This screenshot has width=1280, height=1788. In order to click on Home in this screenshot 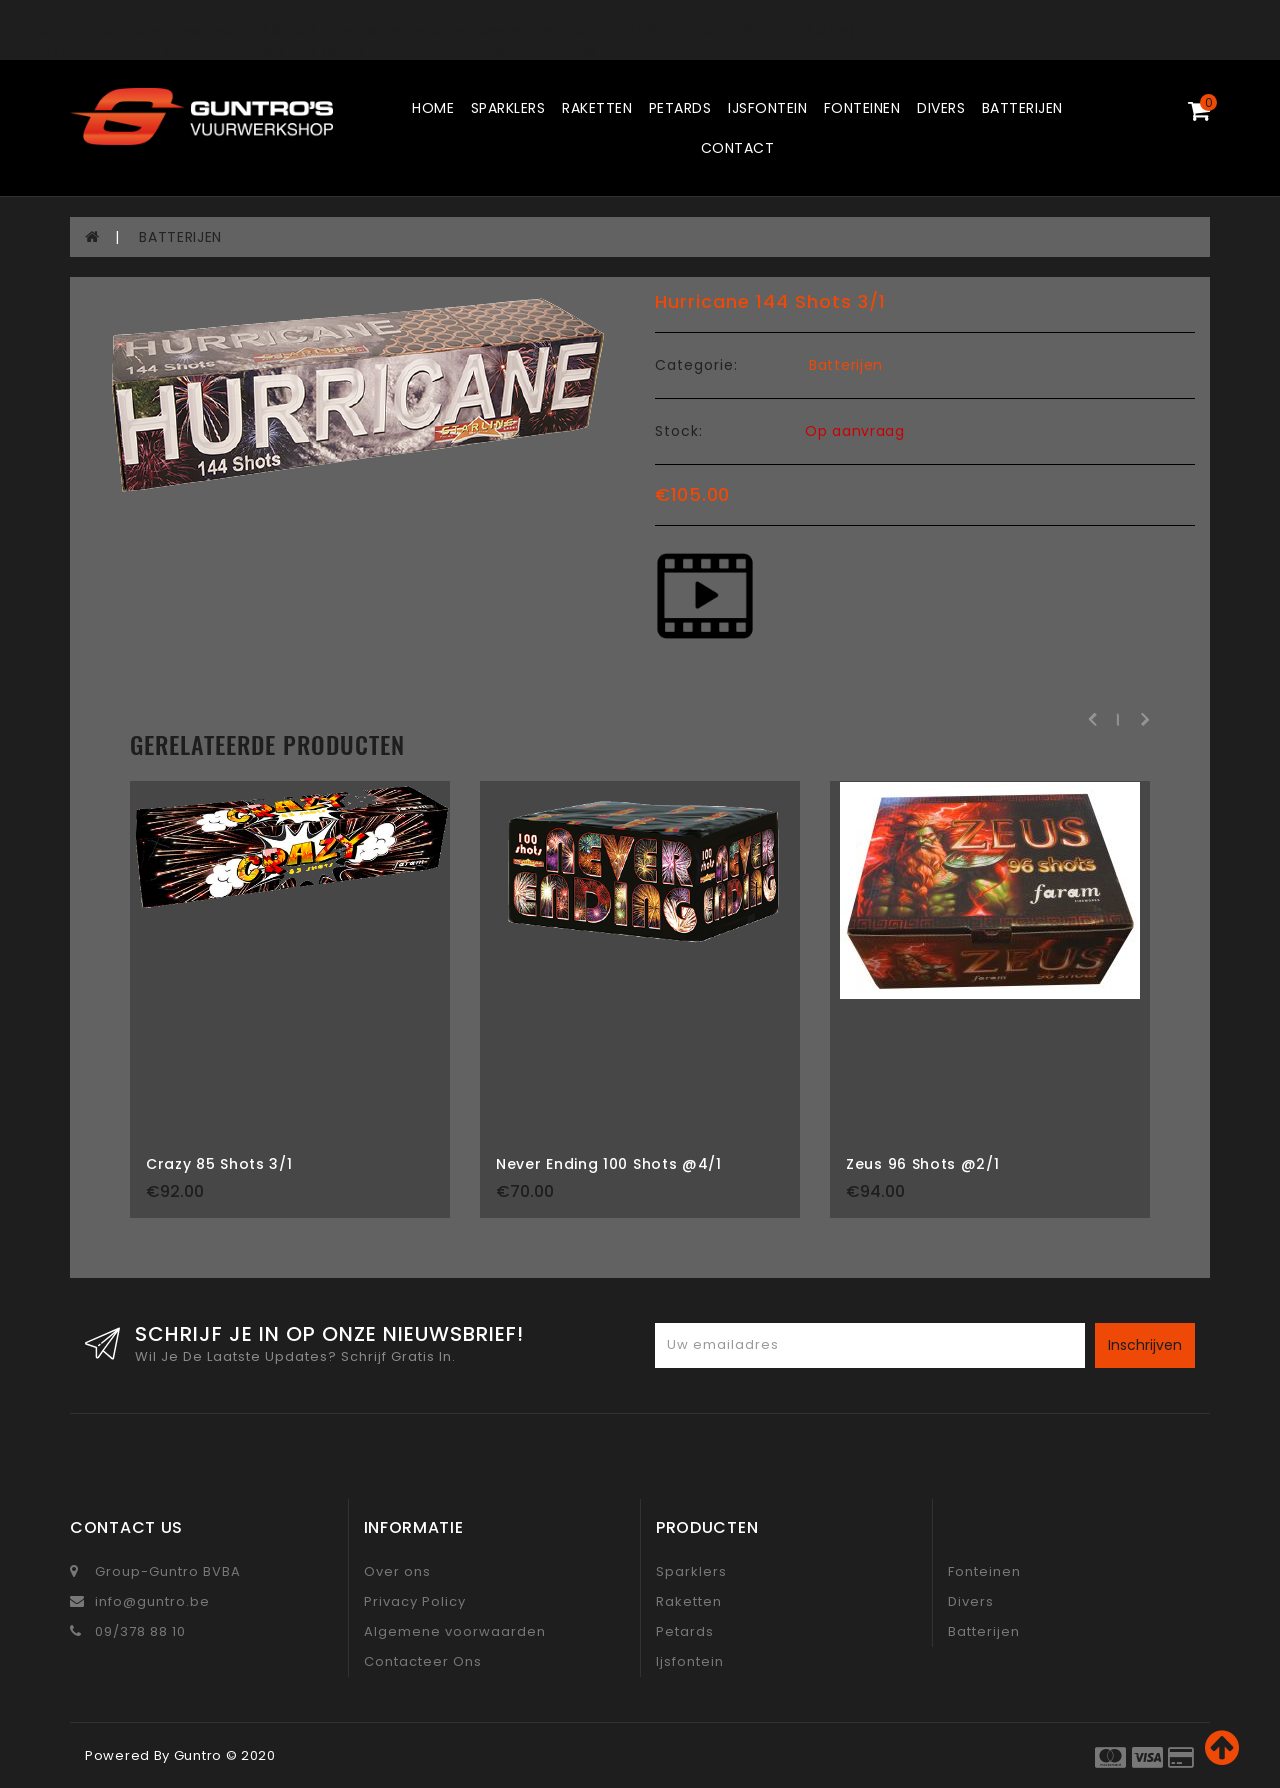, I will do `click(433, 108)`.